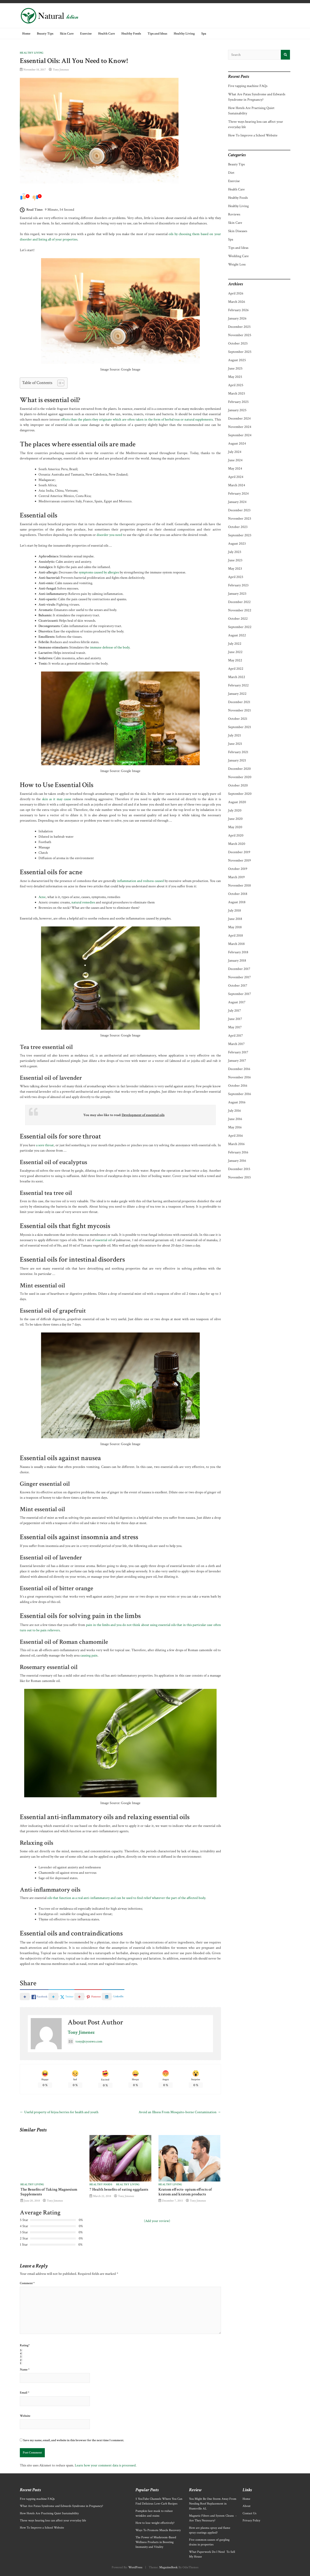  I want to click on What Are Patau Syndrome and Edwards Syndrome in Pregnancy?, so click(61, 2506).